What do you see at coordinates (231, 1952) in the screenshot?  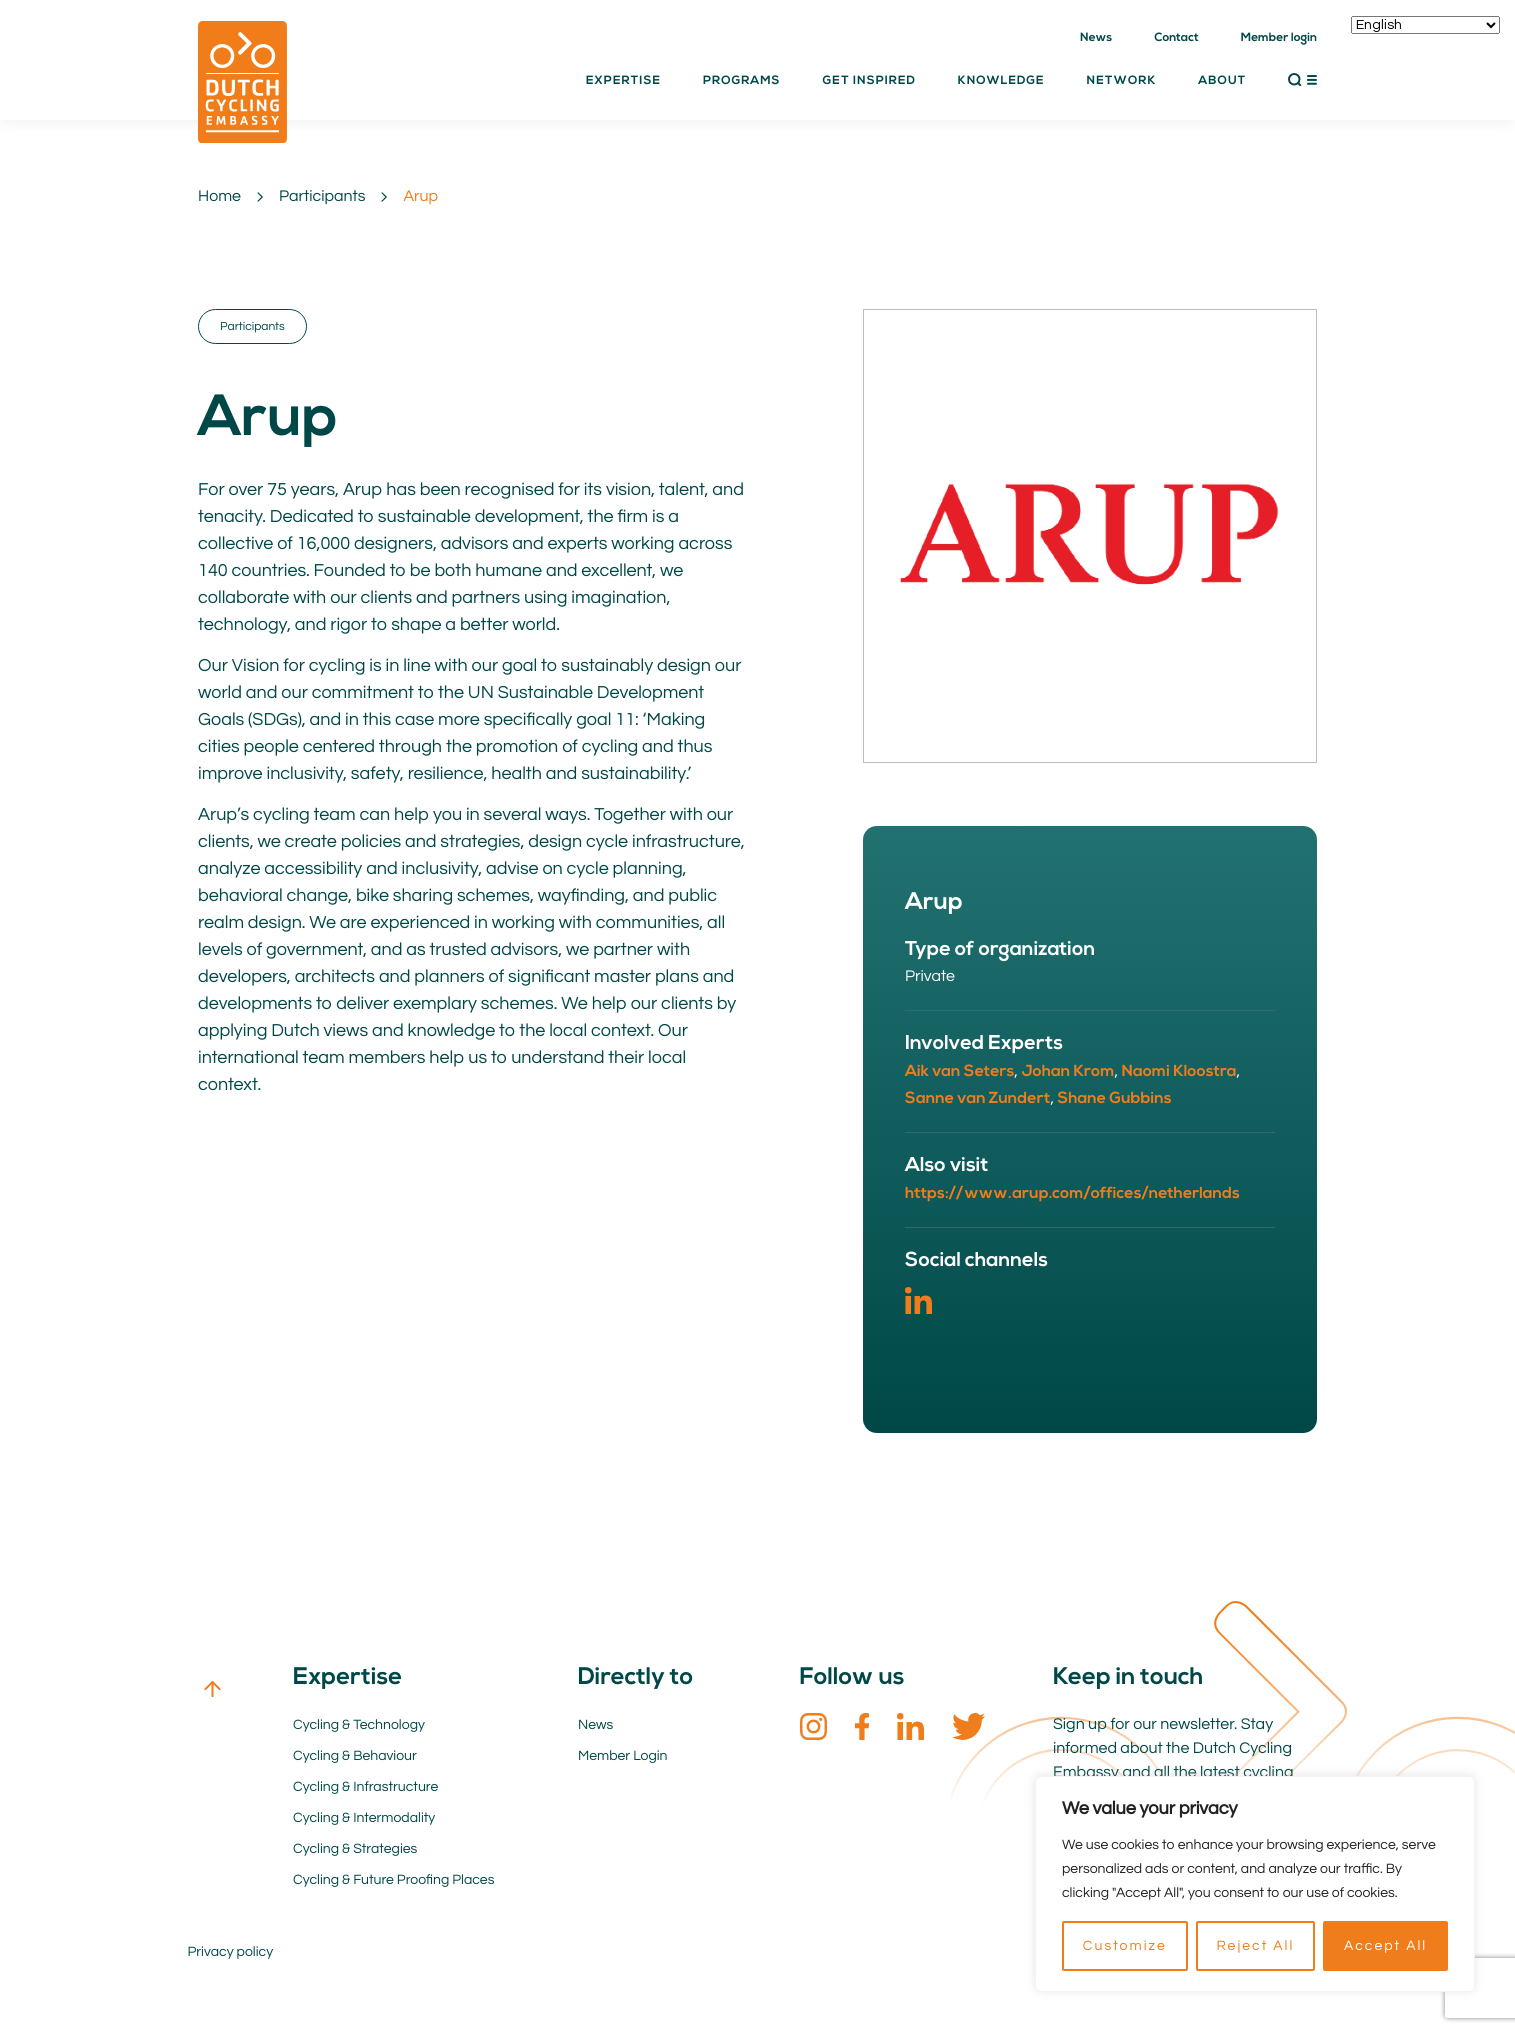 I see `Privacy policy` at bounding box center [231, 1952].